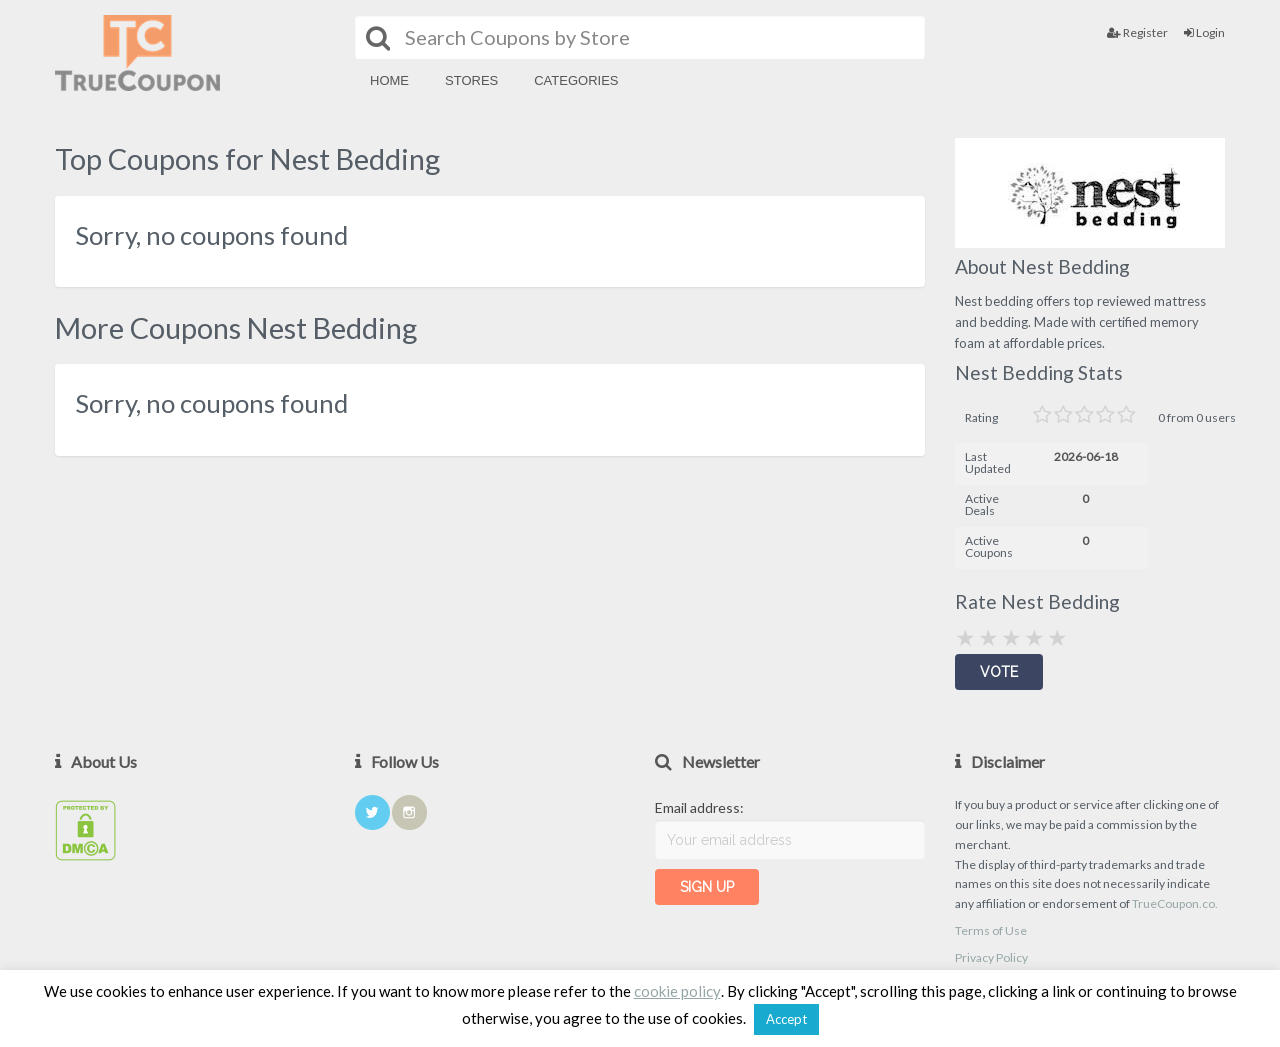  Describe the element at coordinates (1137, 32) in the screenshot. I see `Register` at that location.